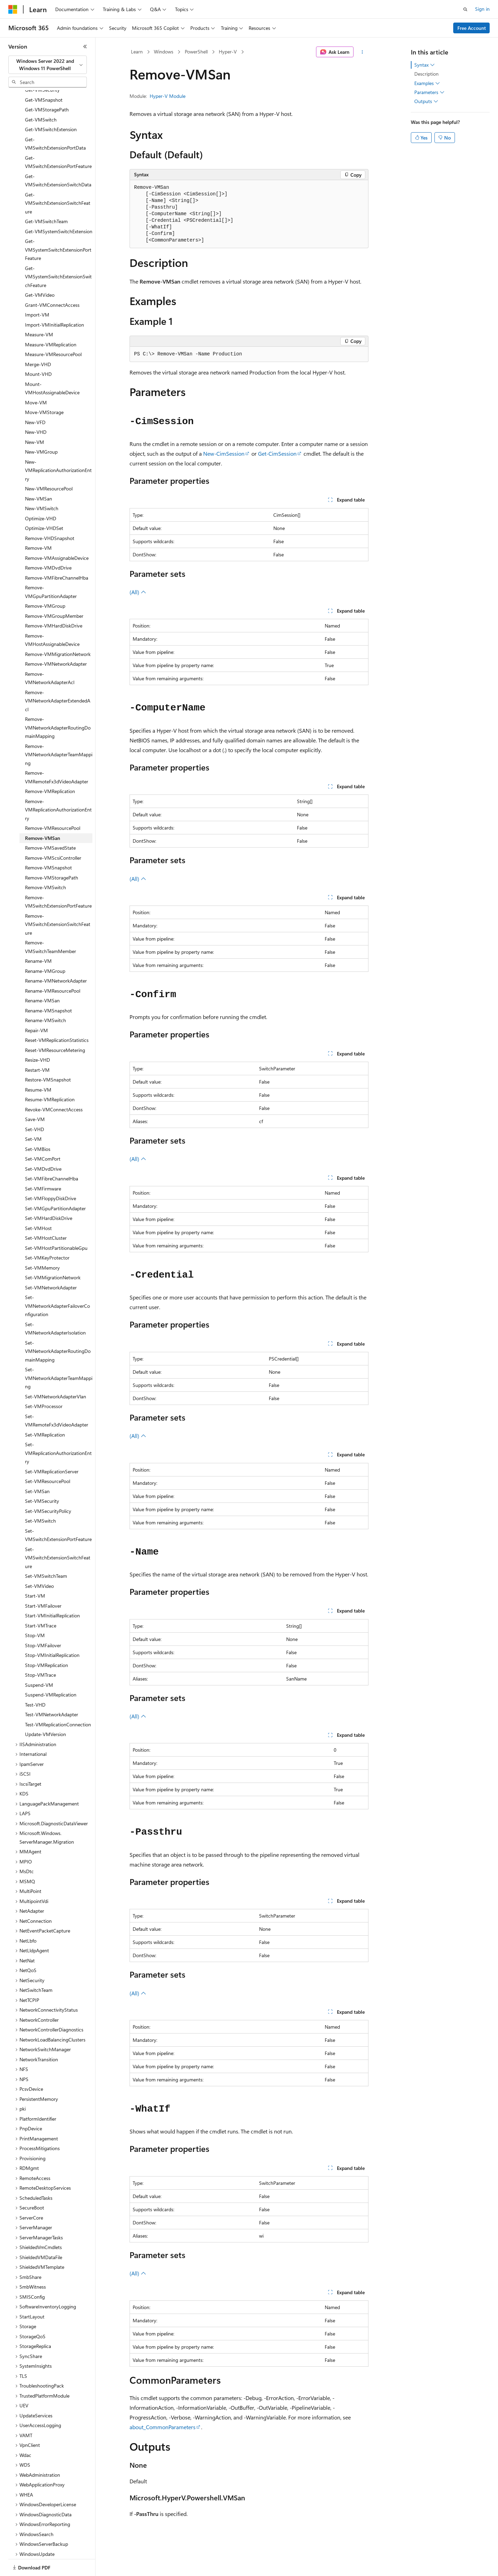 The height and width of the screenshot is (2576, 498). What do you see at coordinates (12, 9) in the screenshot?
I see `[Microsoft]` at bounding box center [12, 9].